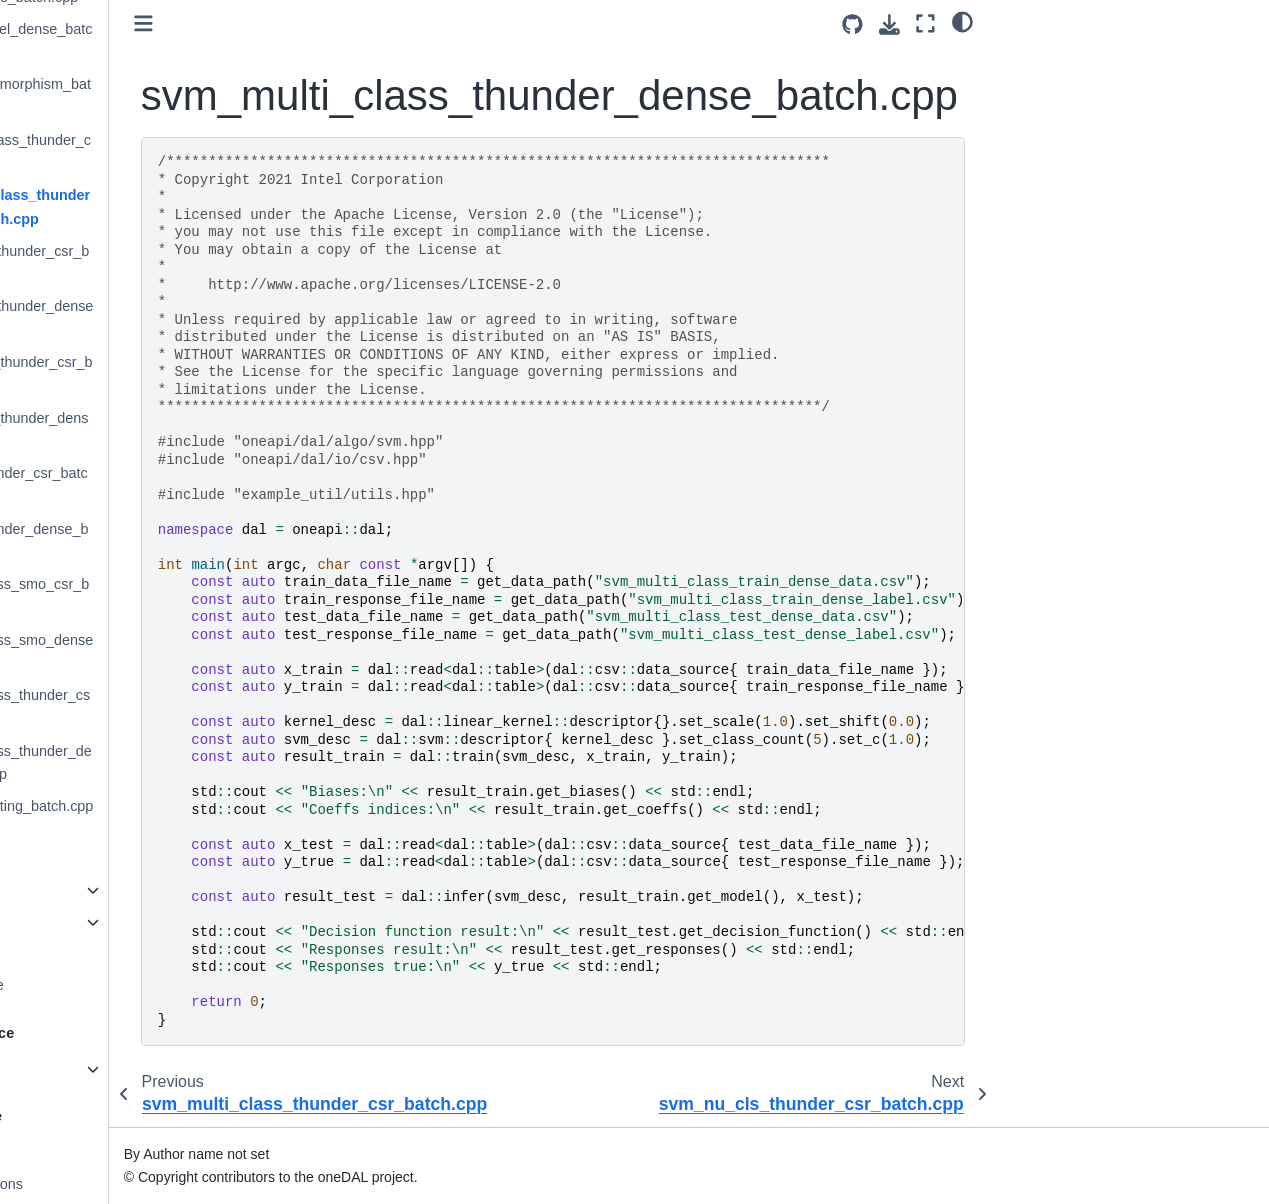 Image resolution: width=1269 pixels, height=1204 pixels. Describe the element at coordinates (925, 23) in the screenshot. I see `[Fullscreen mode]` at that location.